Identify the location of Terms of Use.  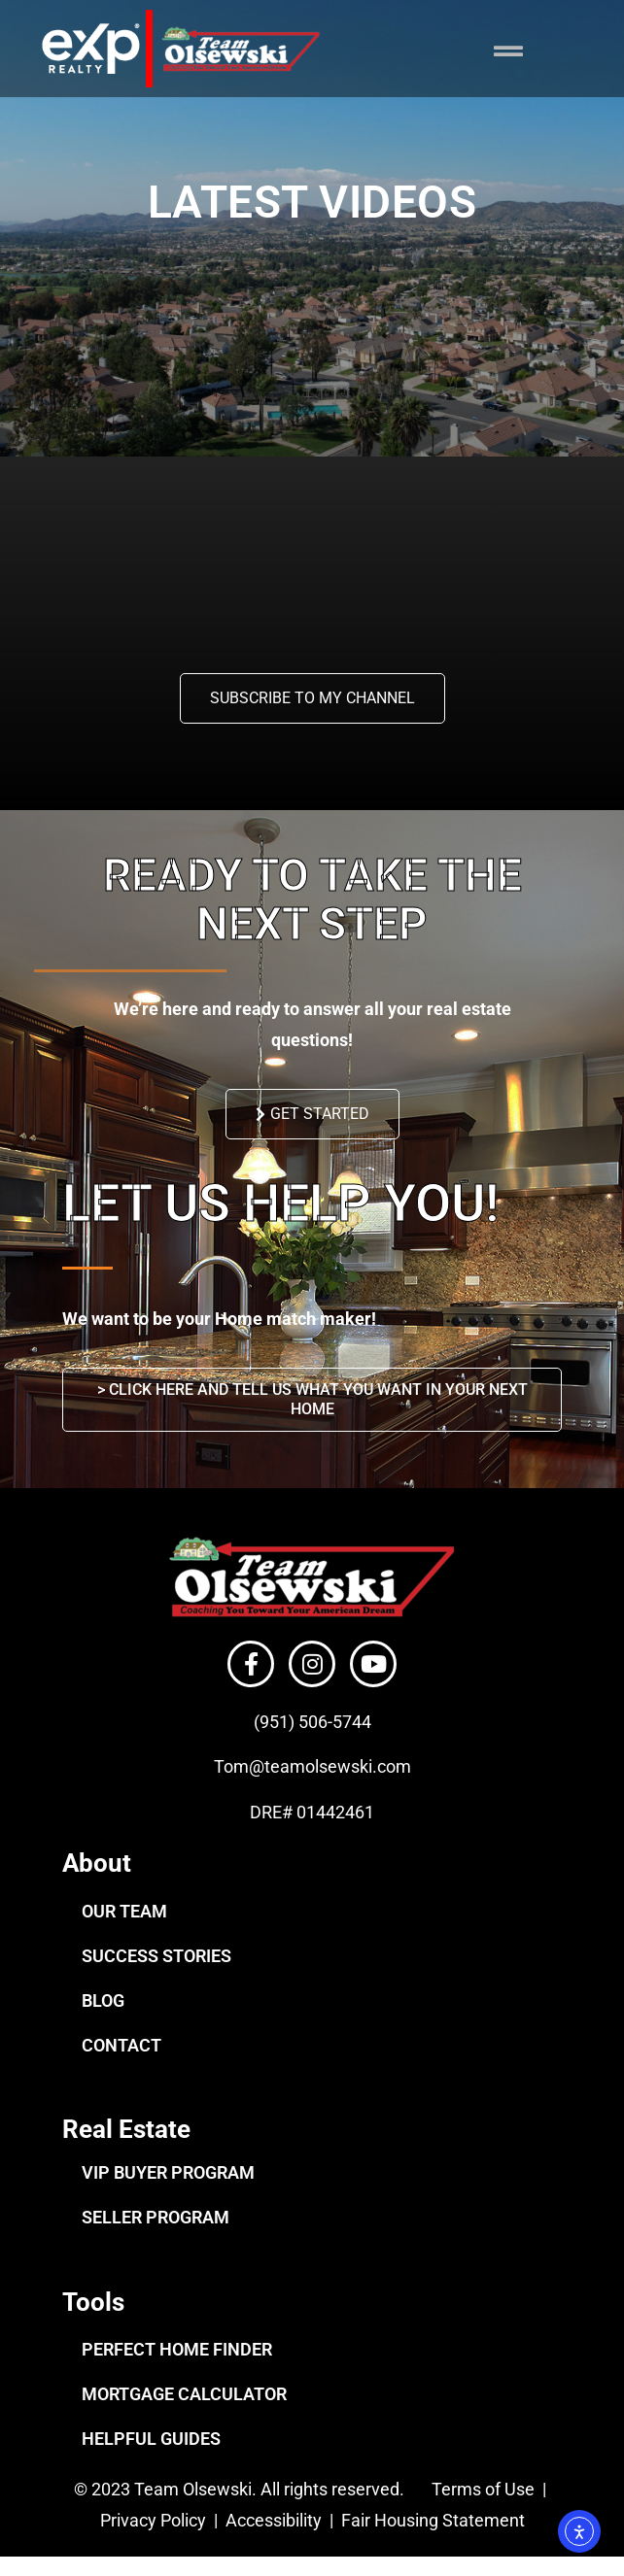
(481, 2489).